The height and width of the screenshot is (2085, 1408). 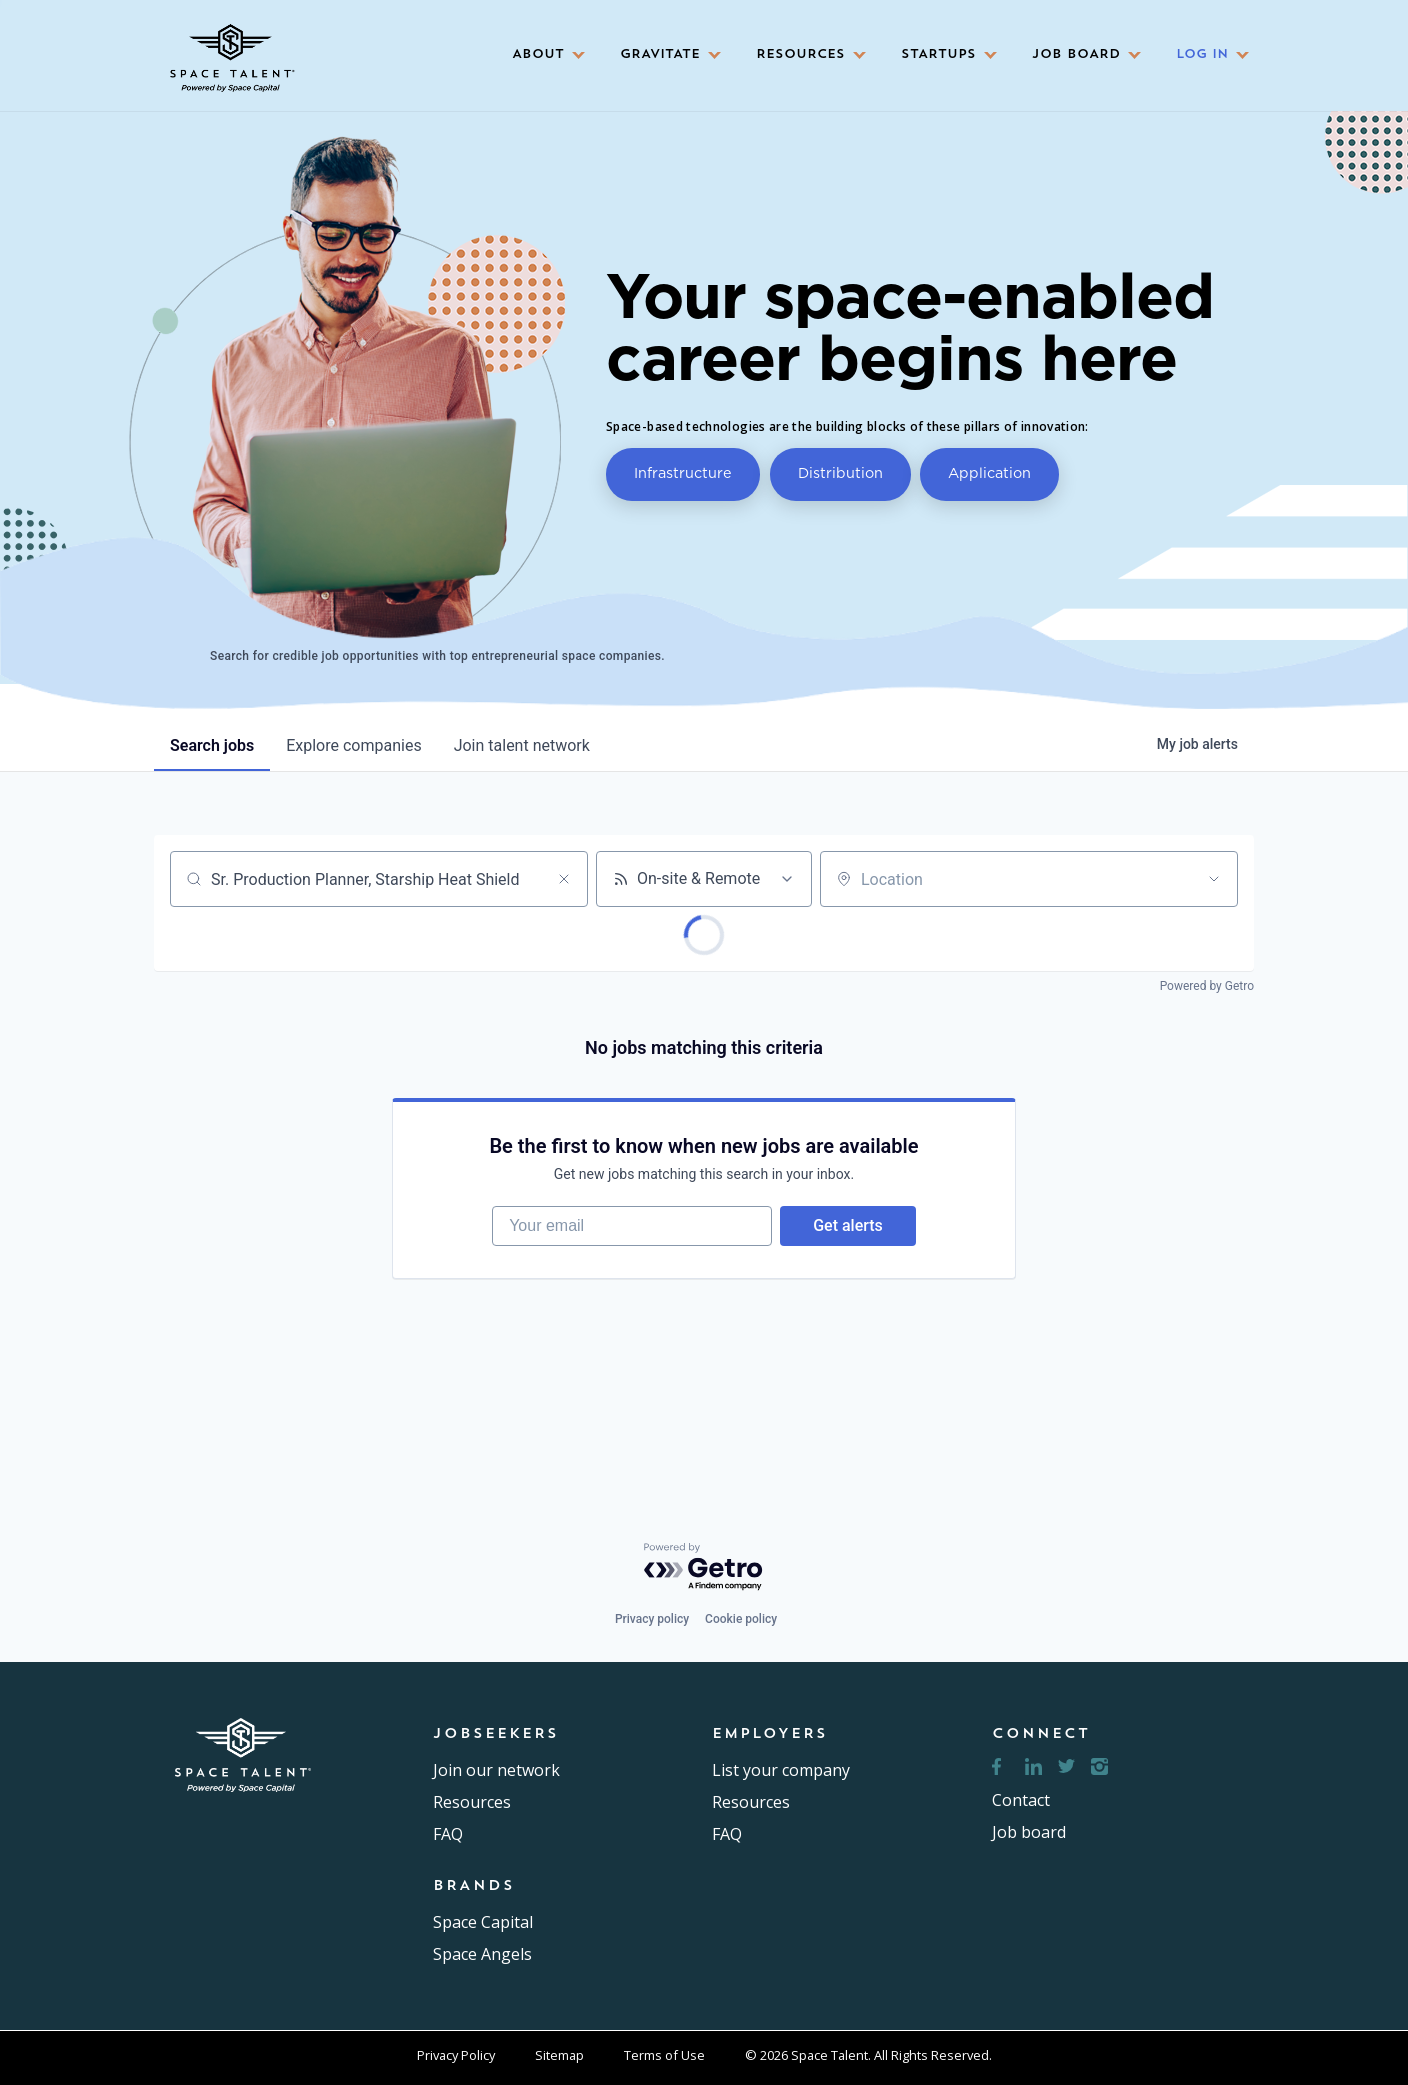 What do you see at coordinates (683, 472) in the screenshot?
I see `Infrastructure` at bounding box center [683, 472].